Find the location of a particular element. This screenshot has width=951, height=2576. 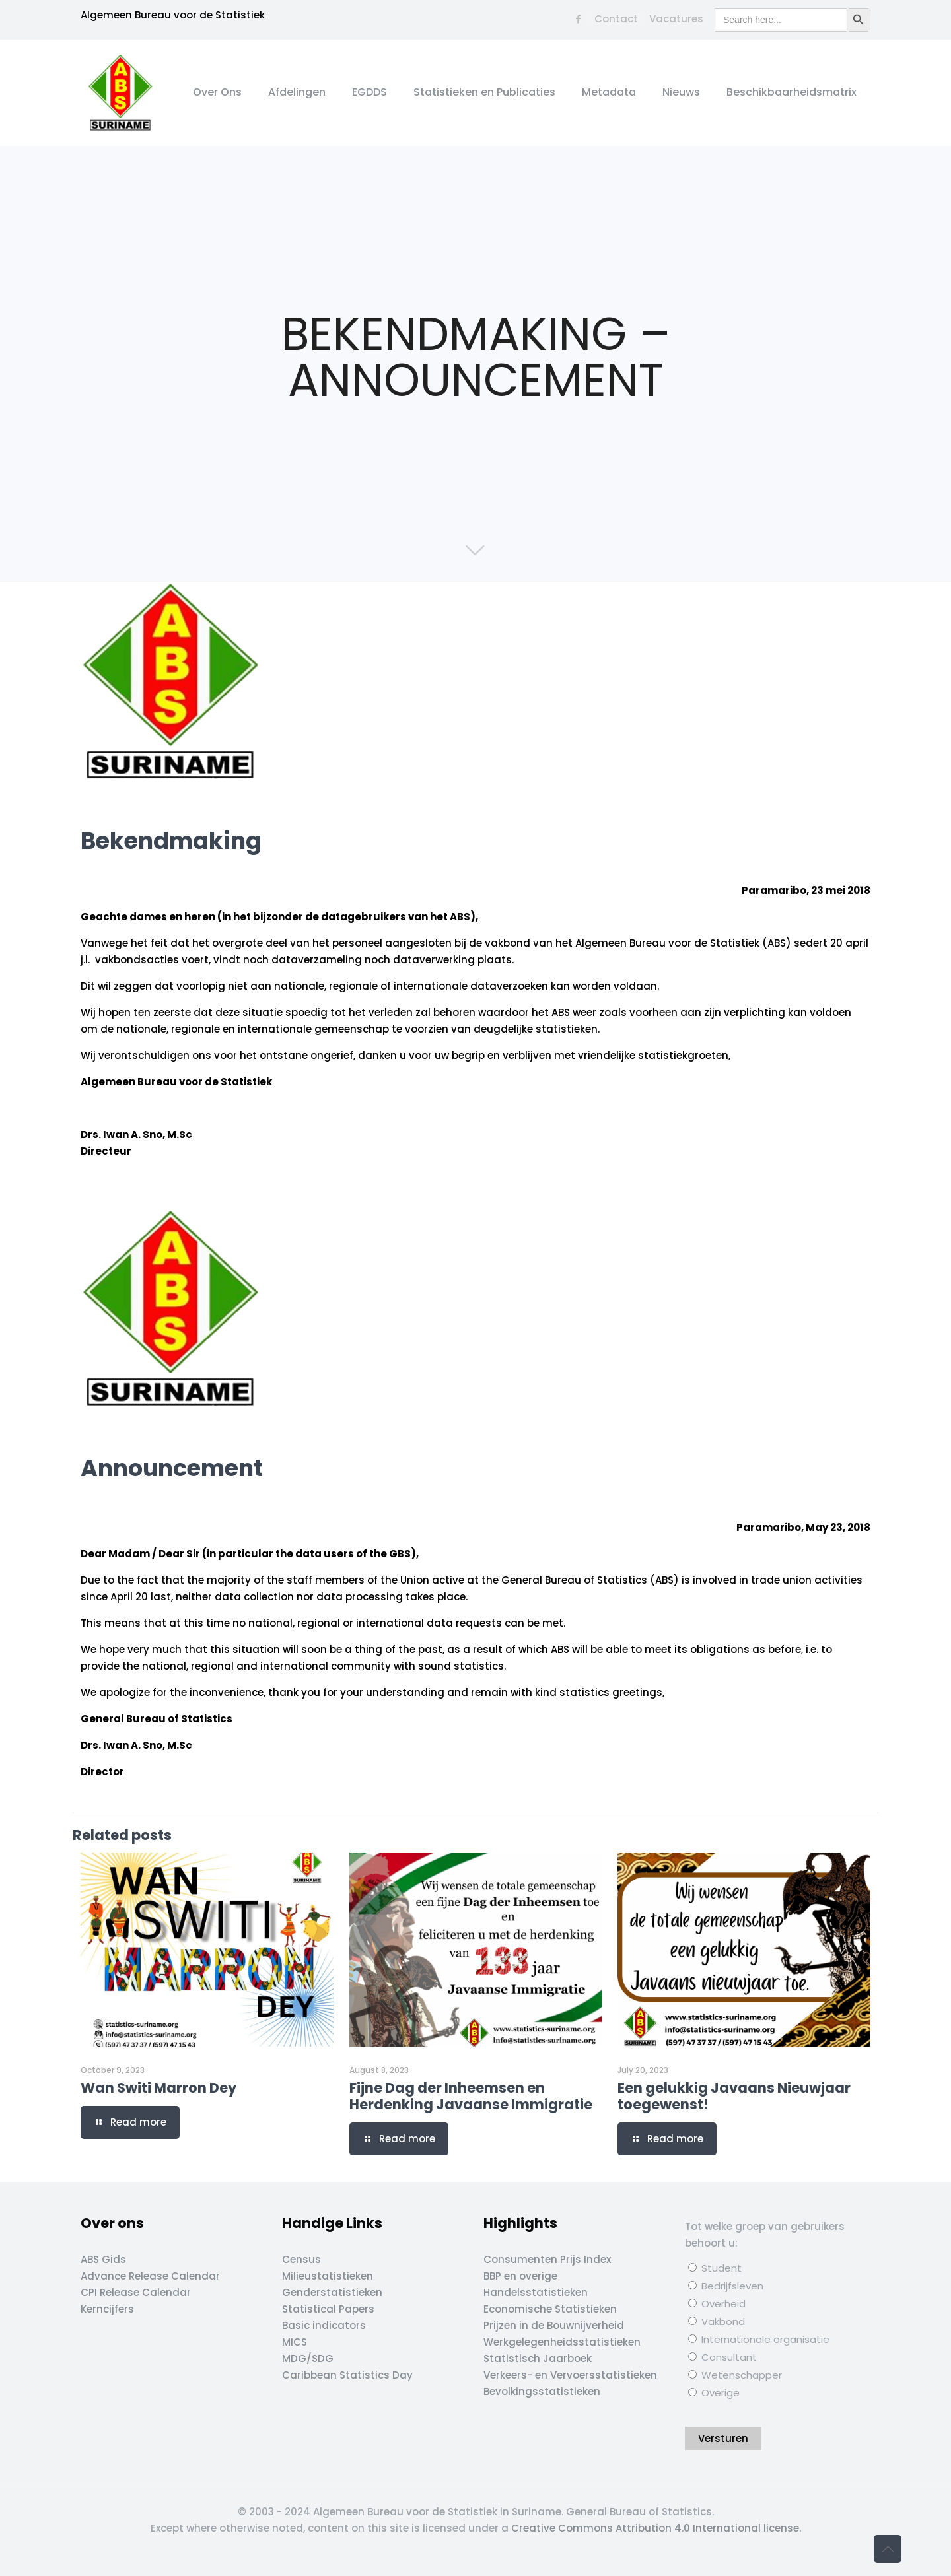

Basic indicators is located at coordinates (324, 2325).